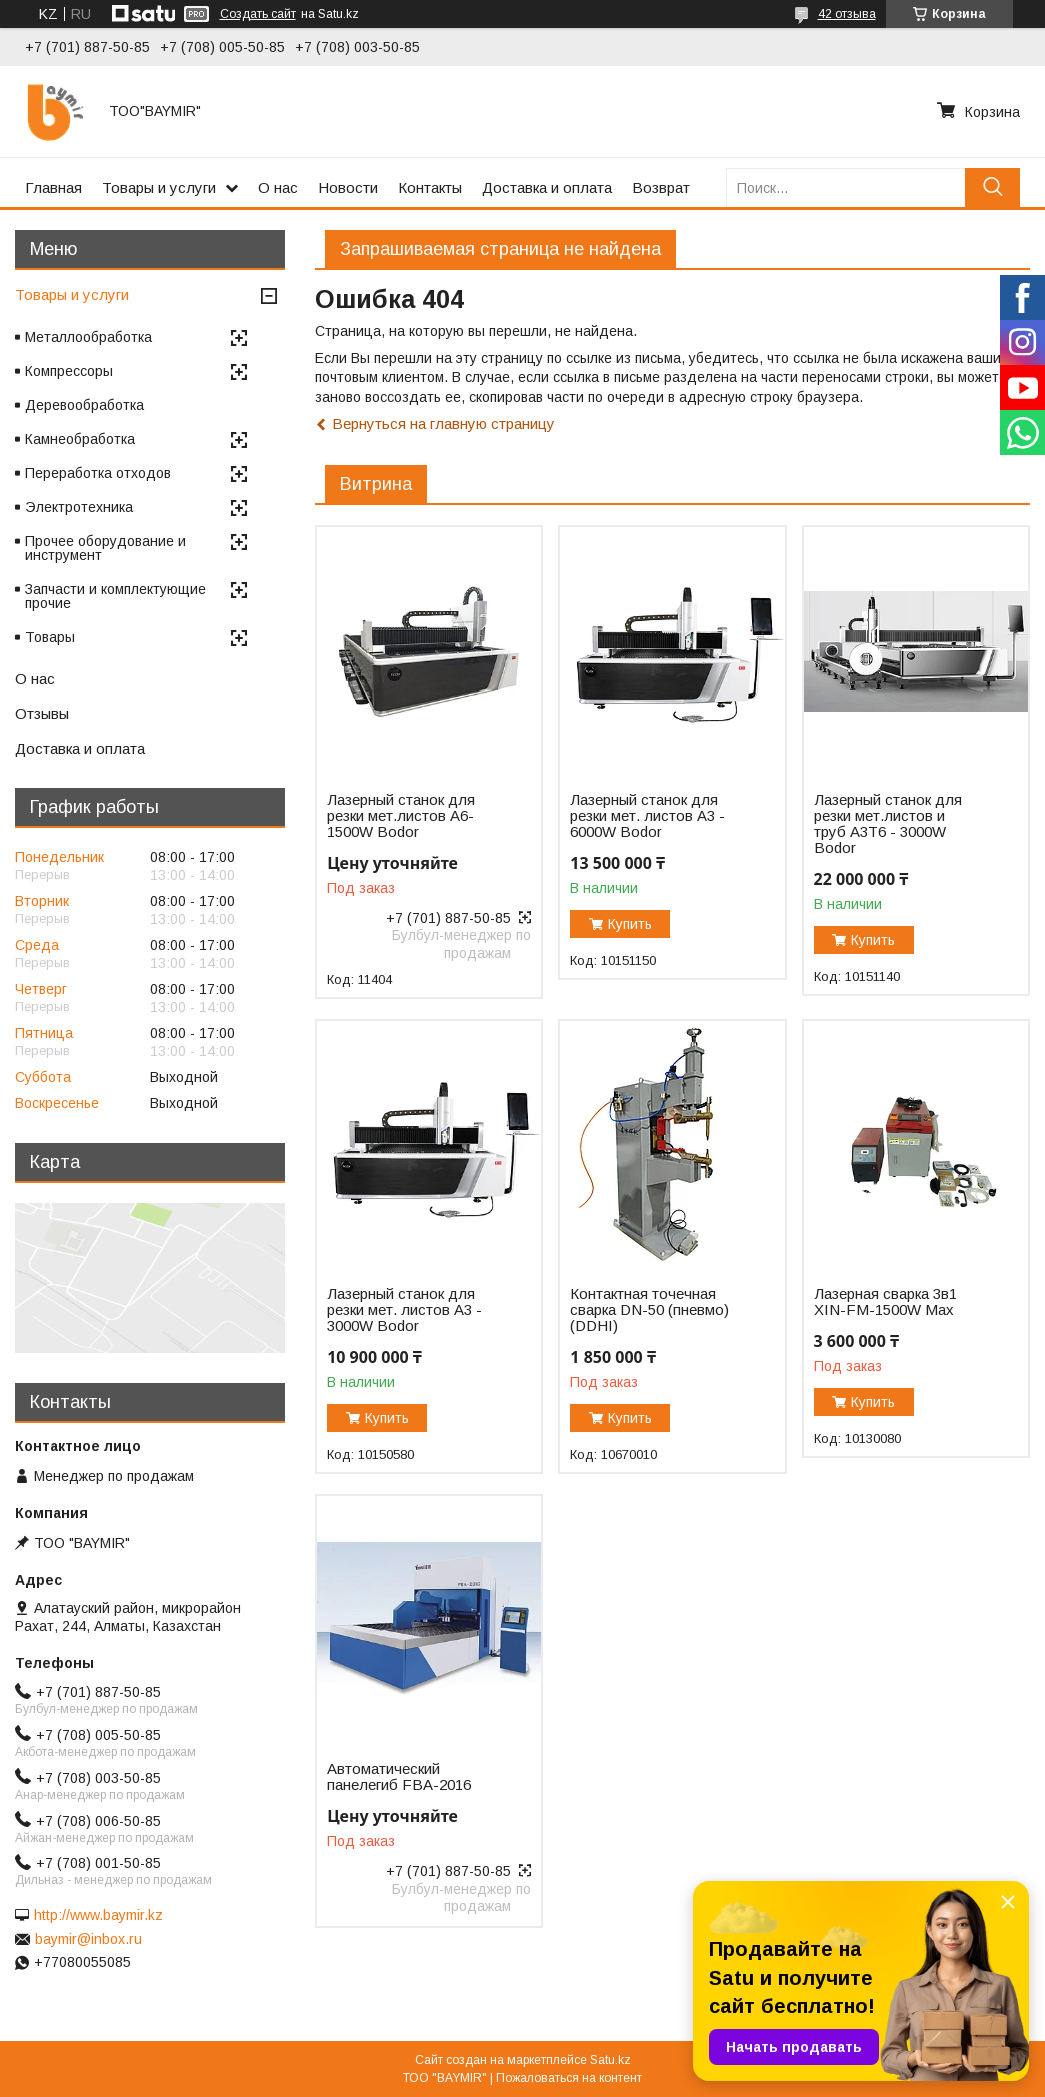  Describe the element at coordinates (98, 1915) in the screenshot. I see `http://www.baymir.kz` at that location.